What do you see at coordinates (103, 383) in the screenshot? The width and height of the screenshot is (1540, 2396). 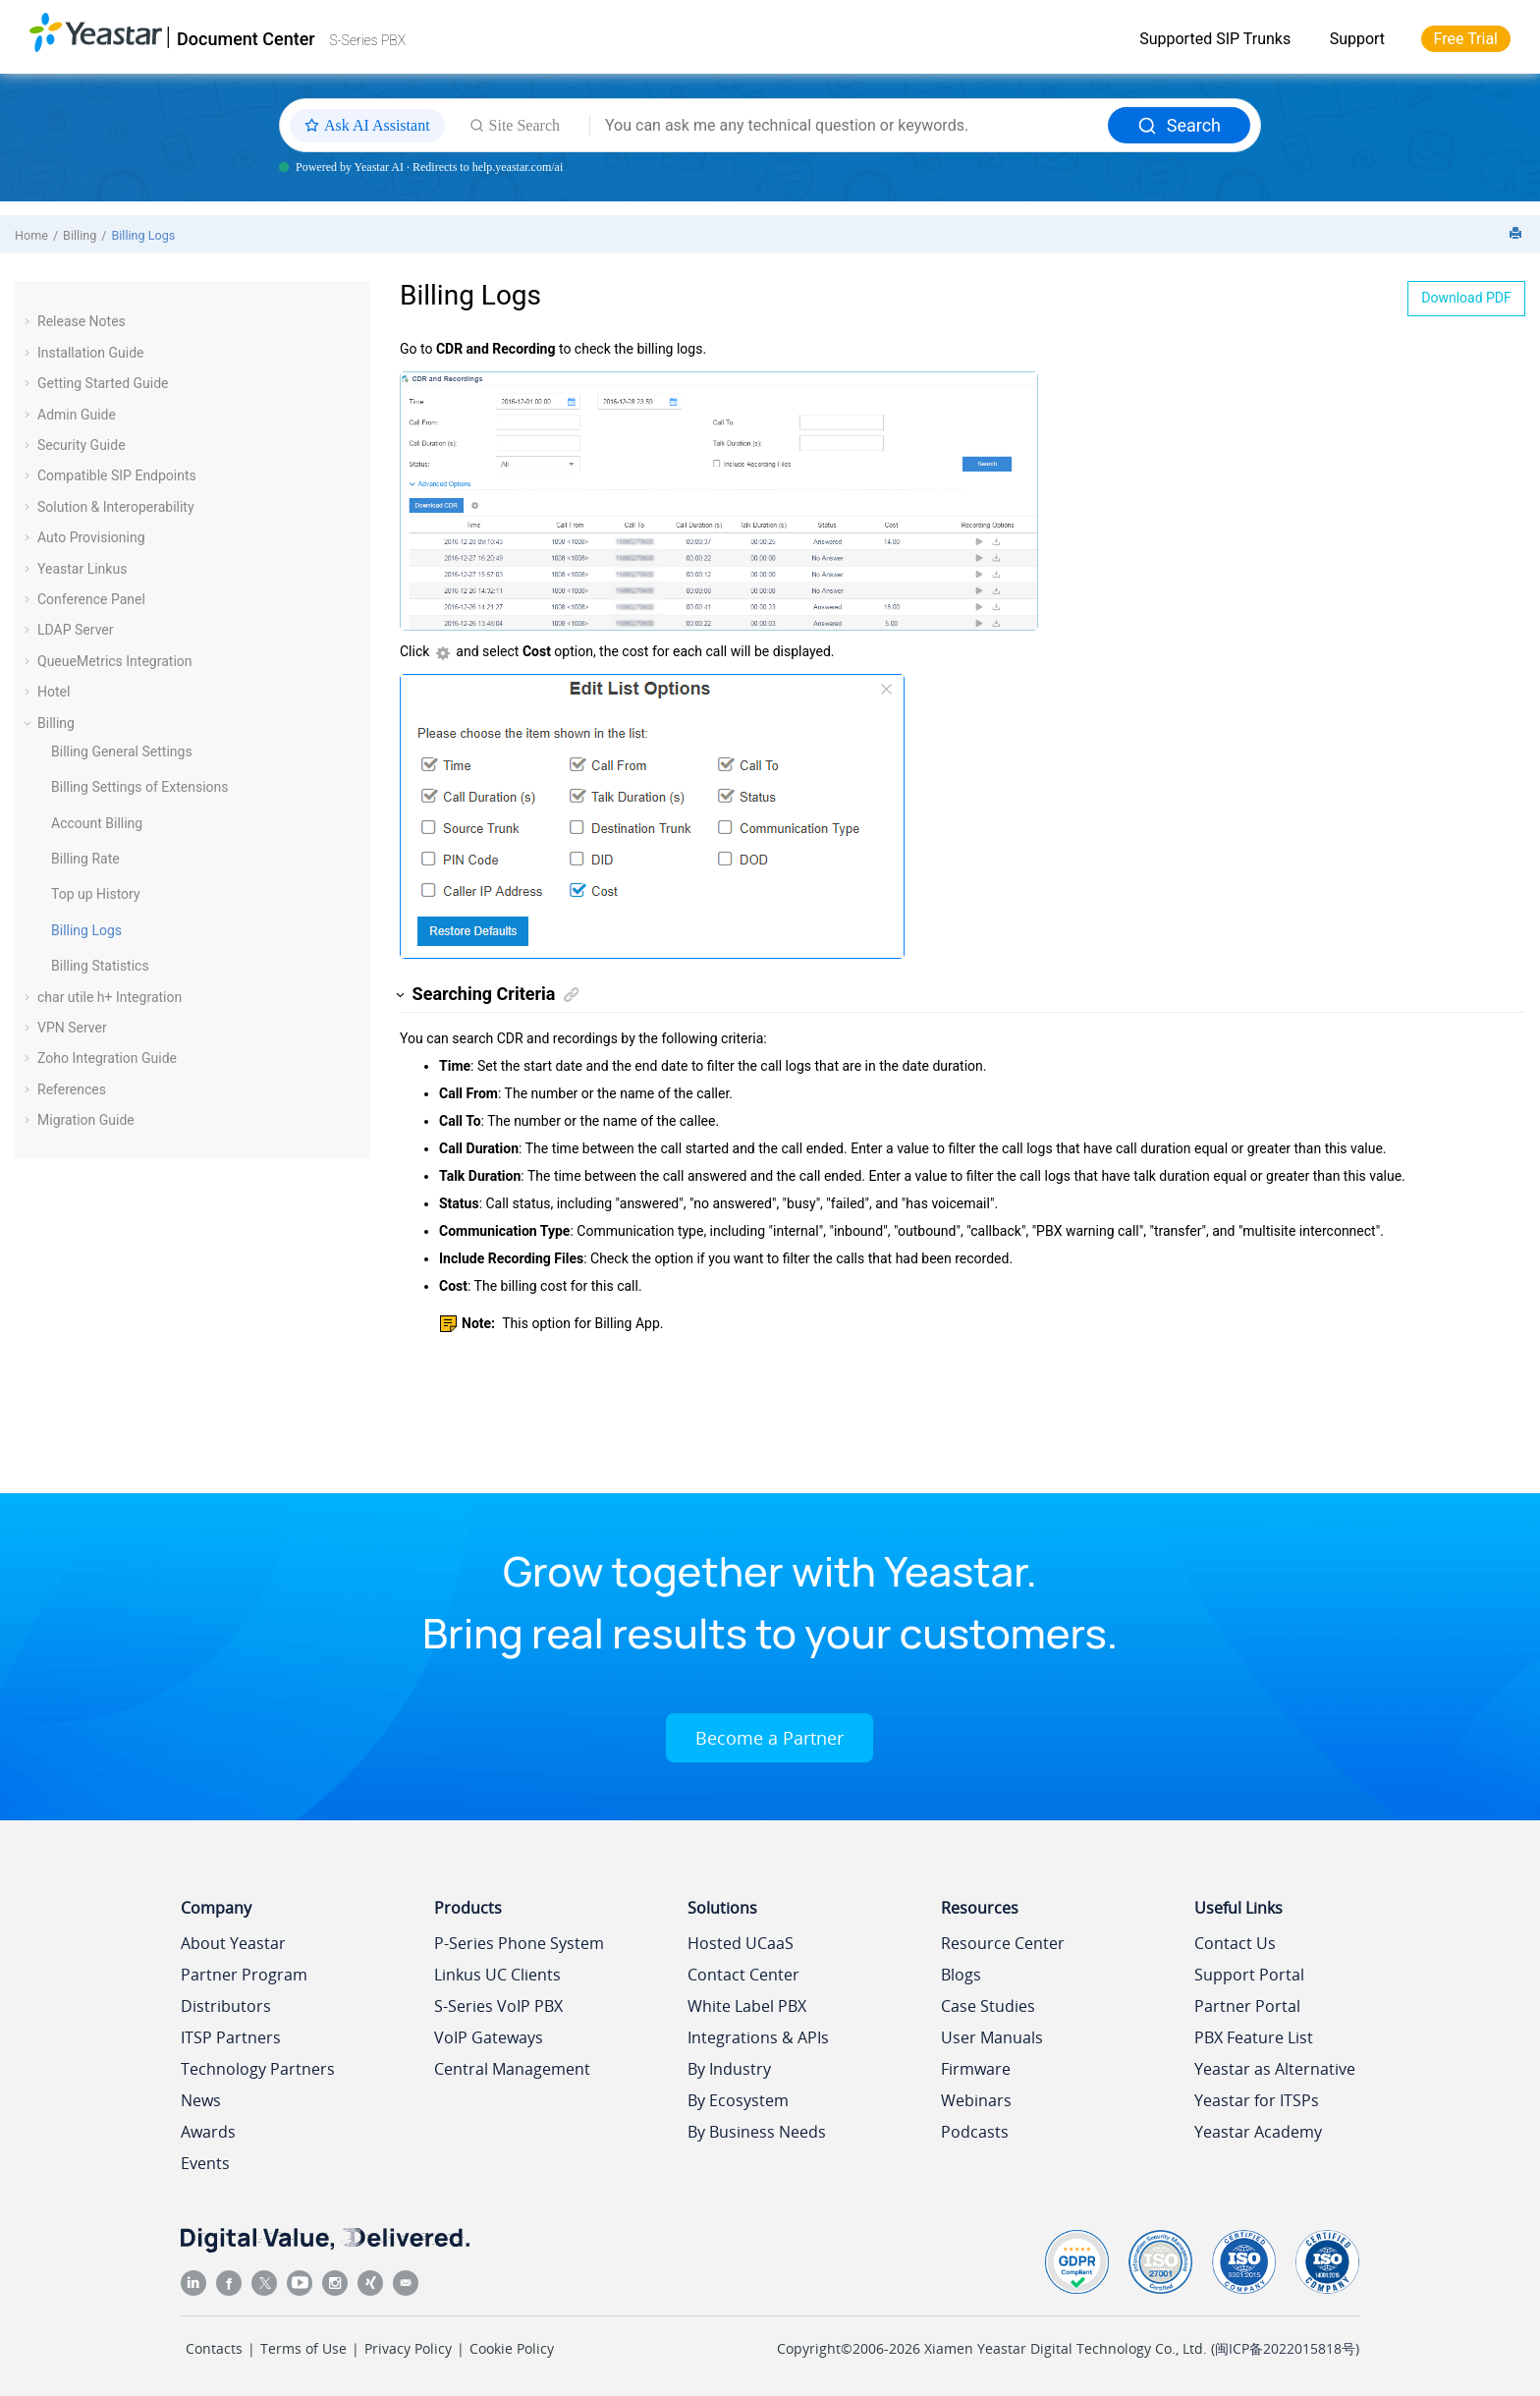 I see `Getting Started Guide` at bounding box center [103, 383].